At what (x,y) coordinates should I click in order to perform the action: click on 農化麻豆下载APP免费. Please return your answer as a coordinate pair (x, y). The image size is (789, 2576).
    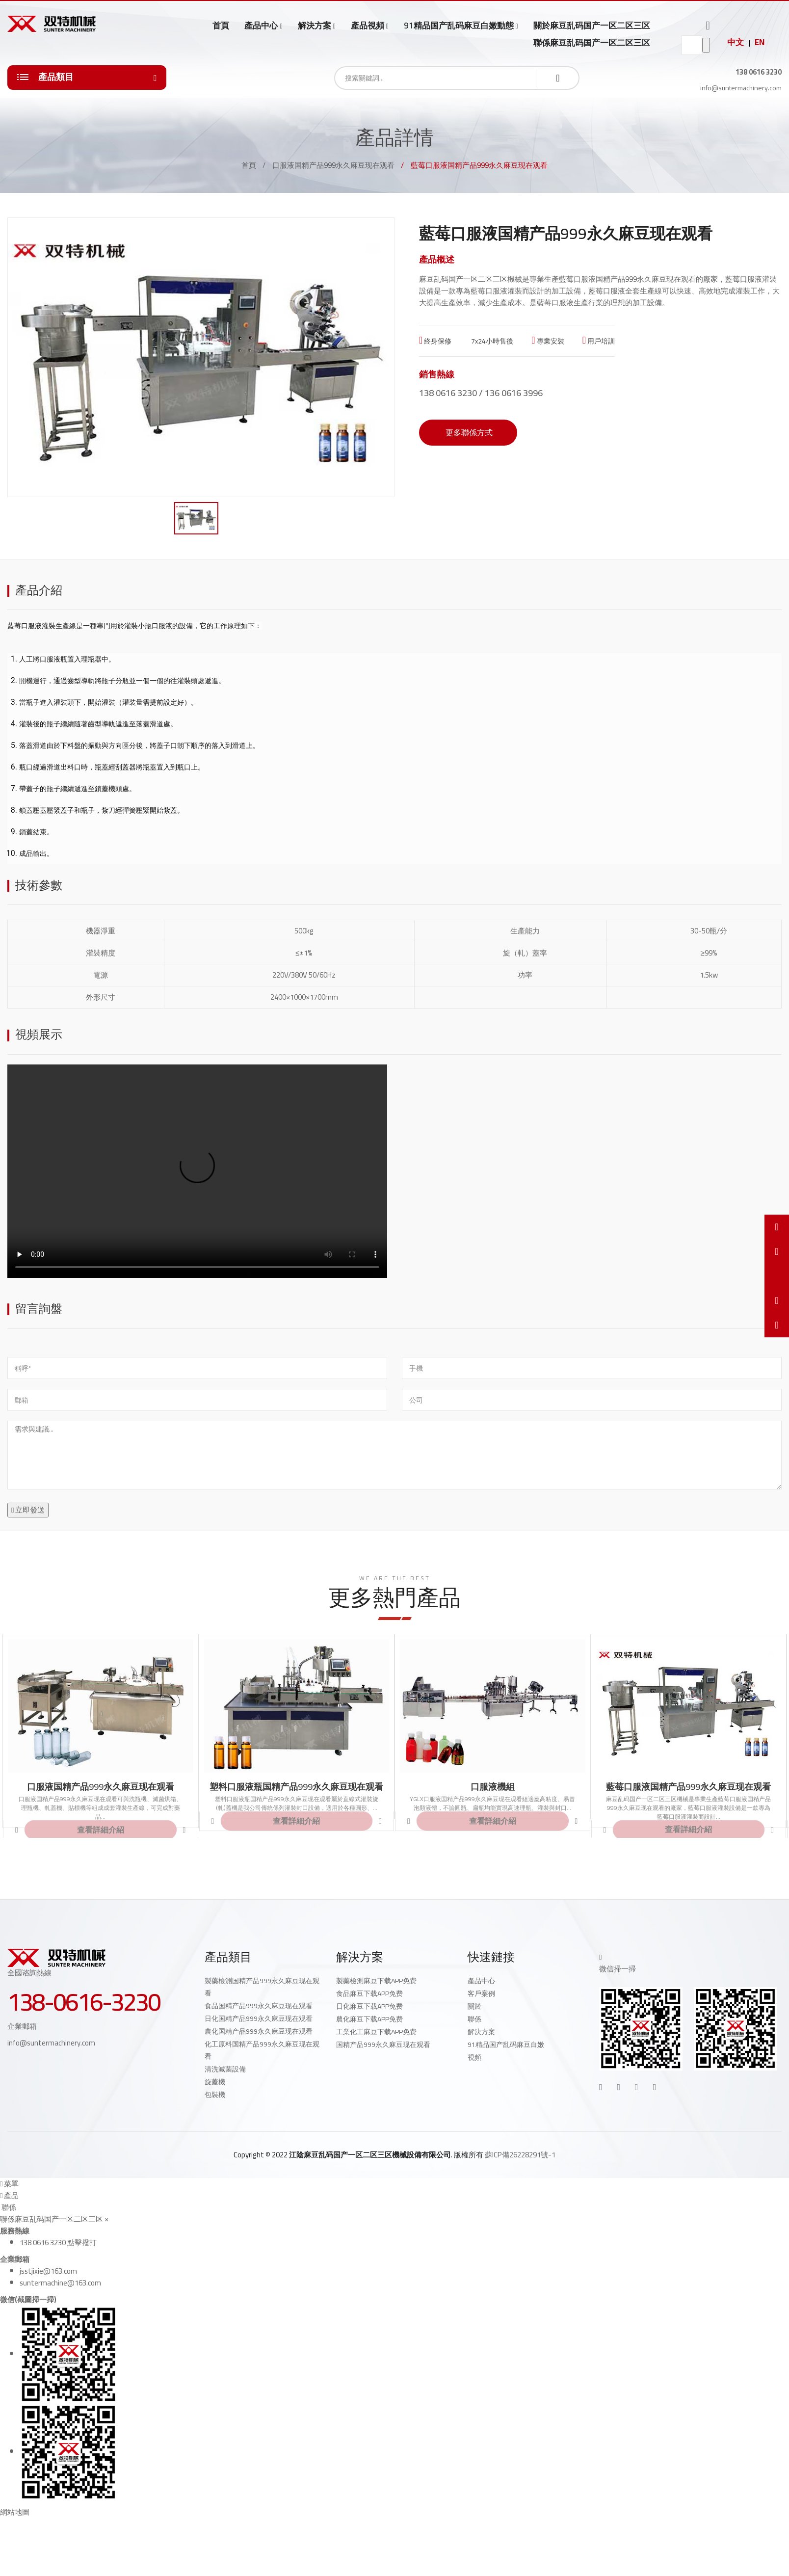
    Looking at the image, I should click on (369, 2019).